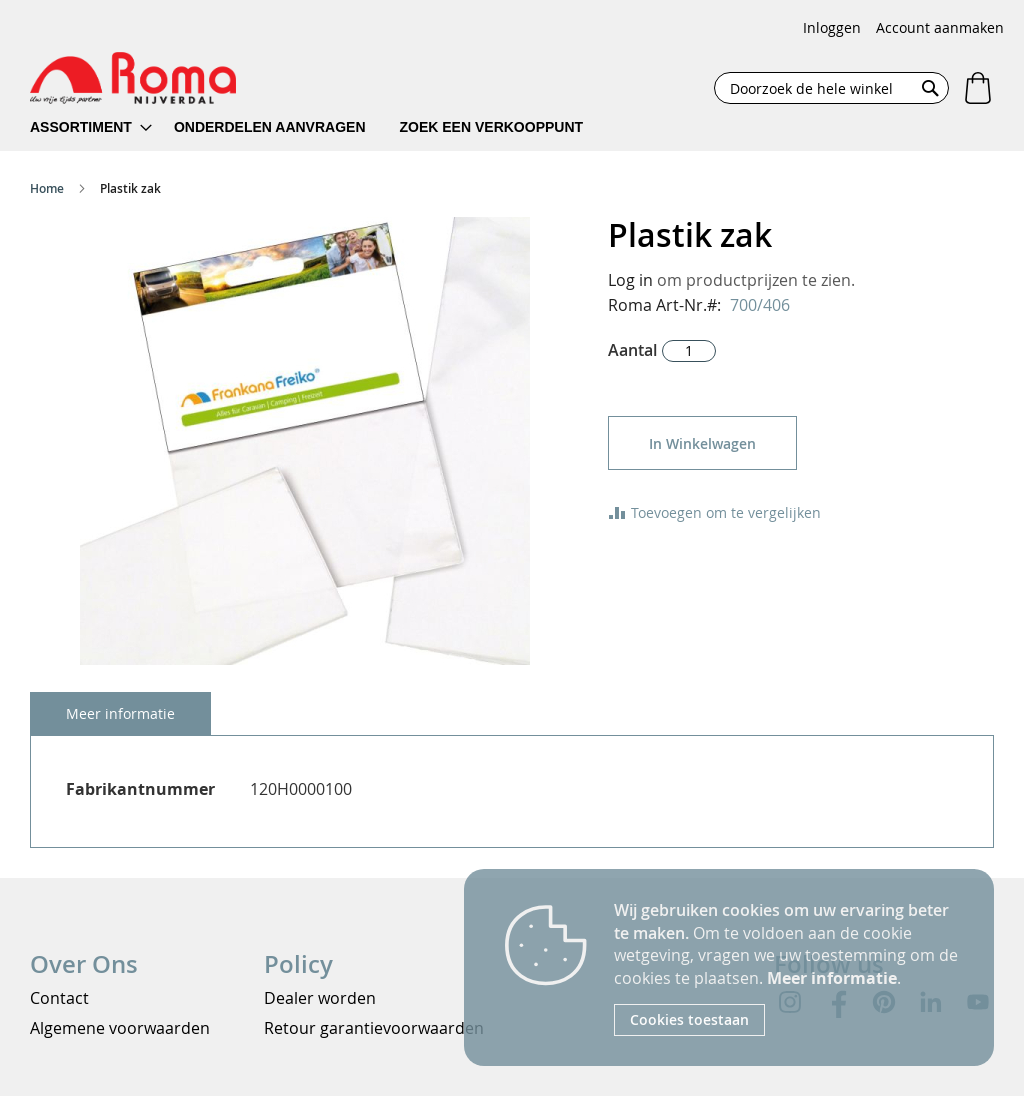  I want to click on Dealer worden, so click(320, 998).